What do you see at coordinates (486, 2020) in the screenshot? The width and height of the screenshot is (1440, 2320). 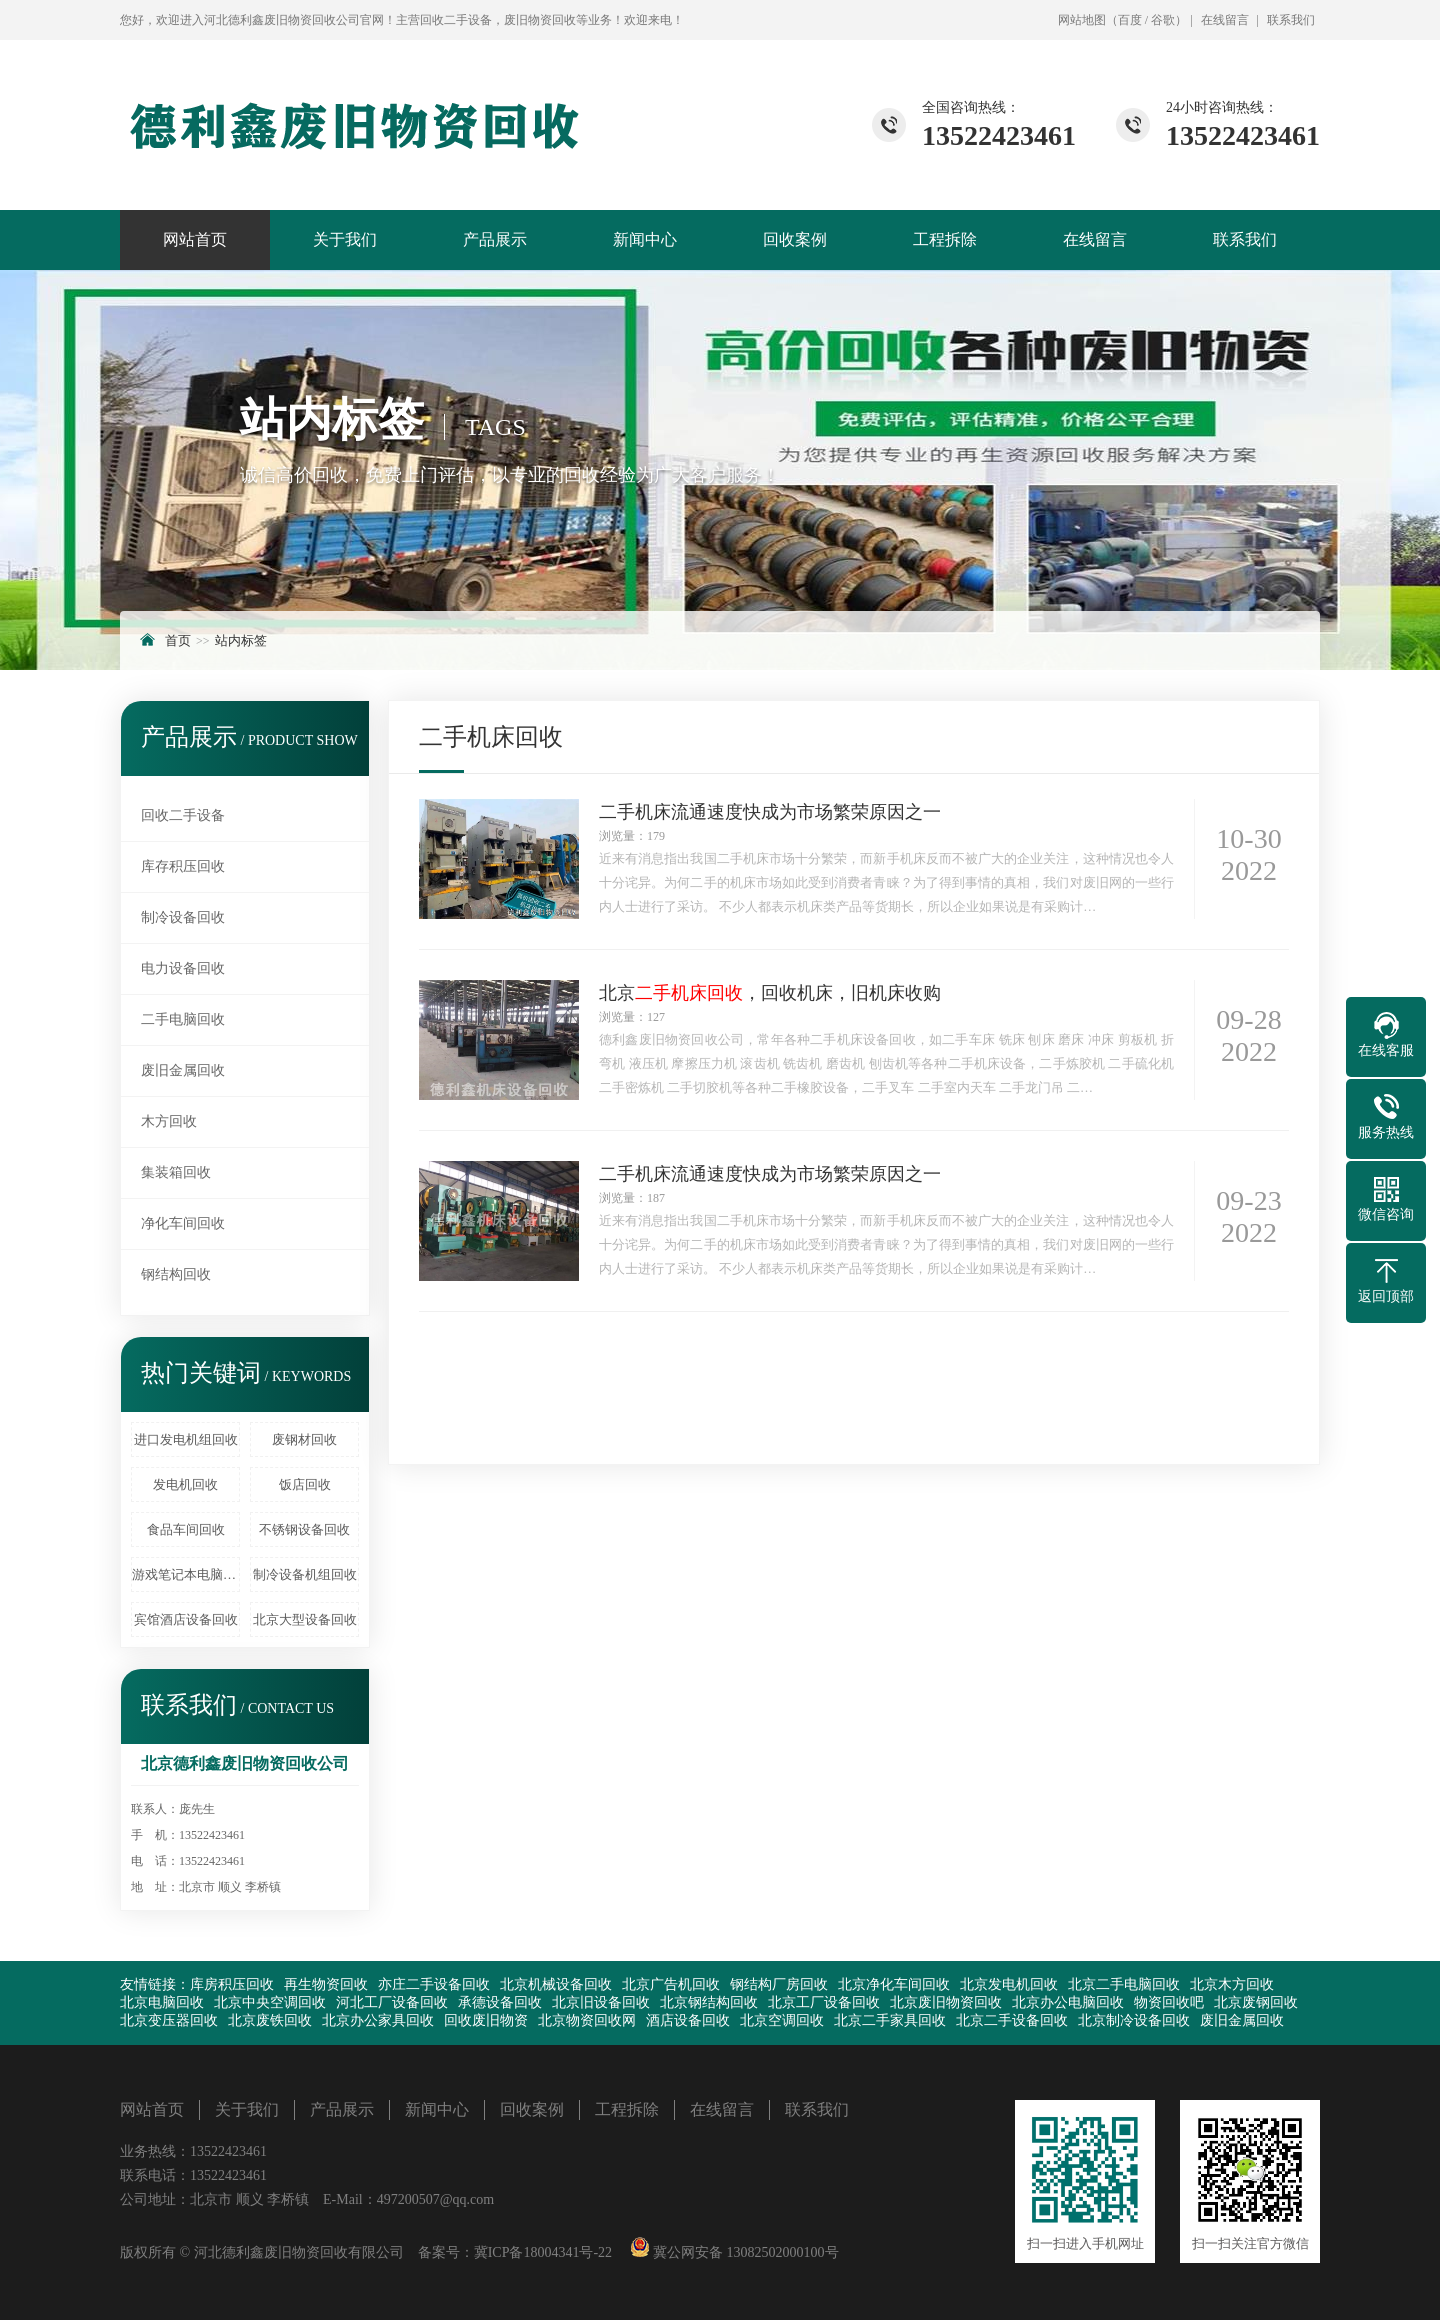 I see `回收废旧物资` at bounding box center [486, 2020].